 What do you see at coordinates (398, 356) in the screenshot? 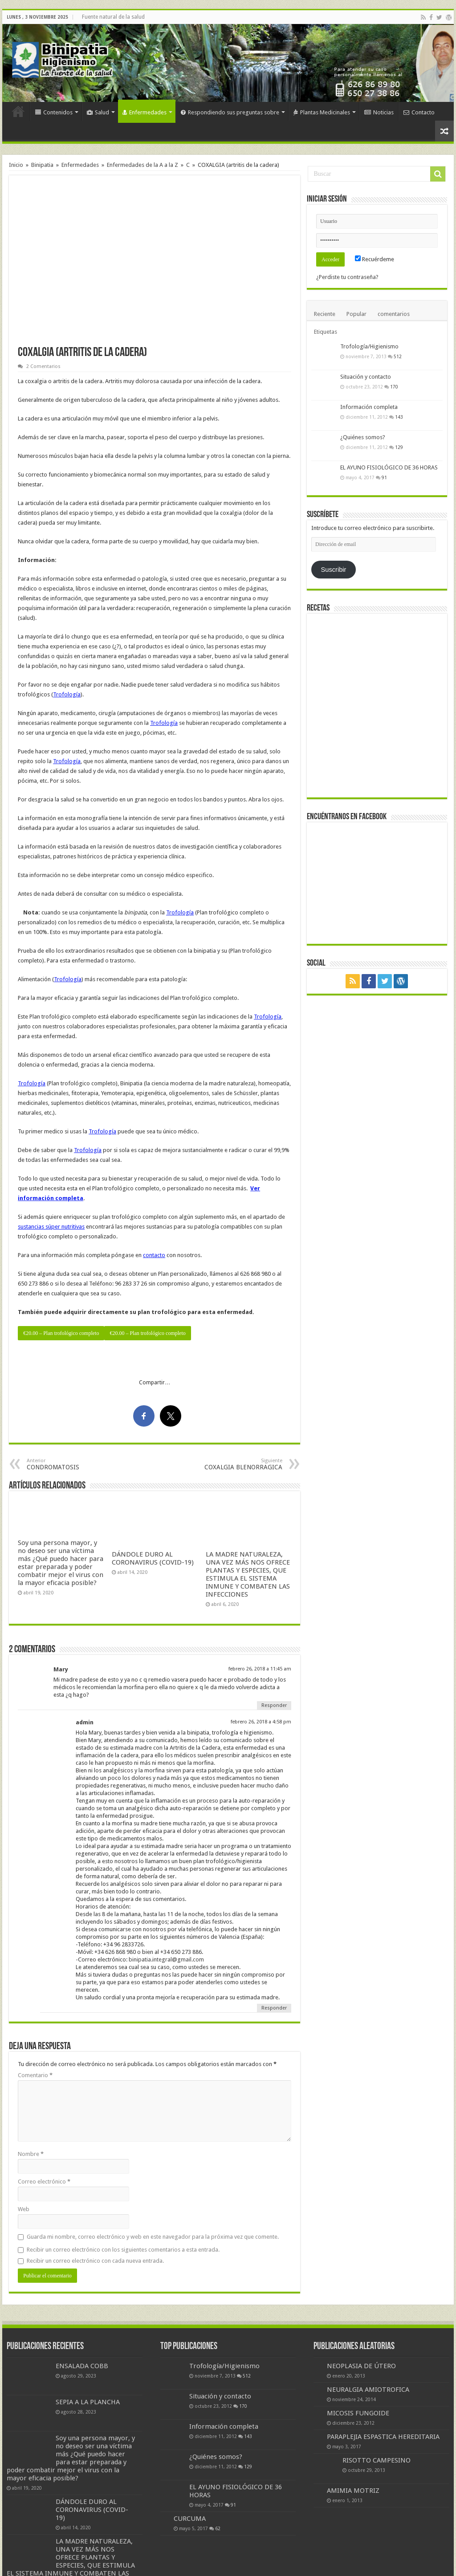
I see `512` at bounding box center [398, 356].